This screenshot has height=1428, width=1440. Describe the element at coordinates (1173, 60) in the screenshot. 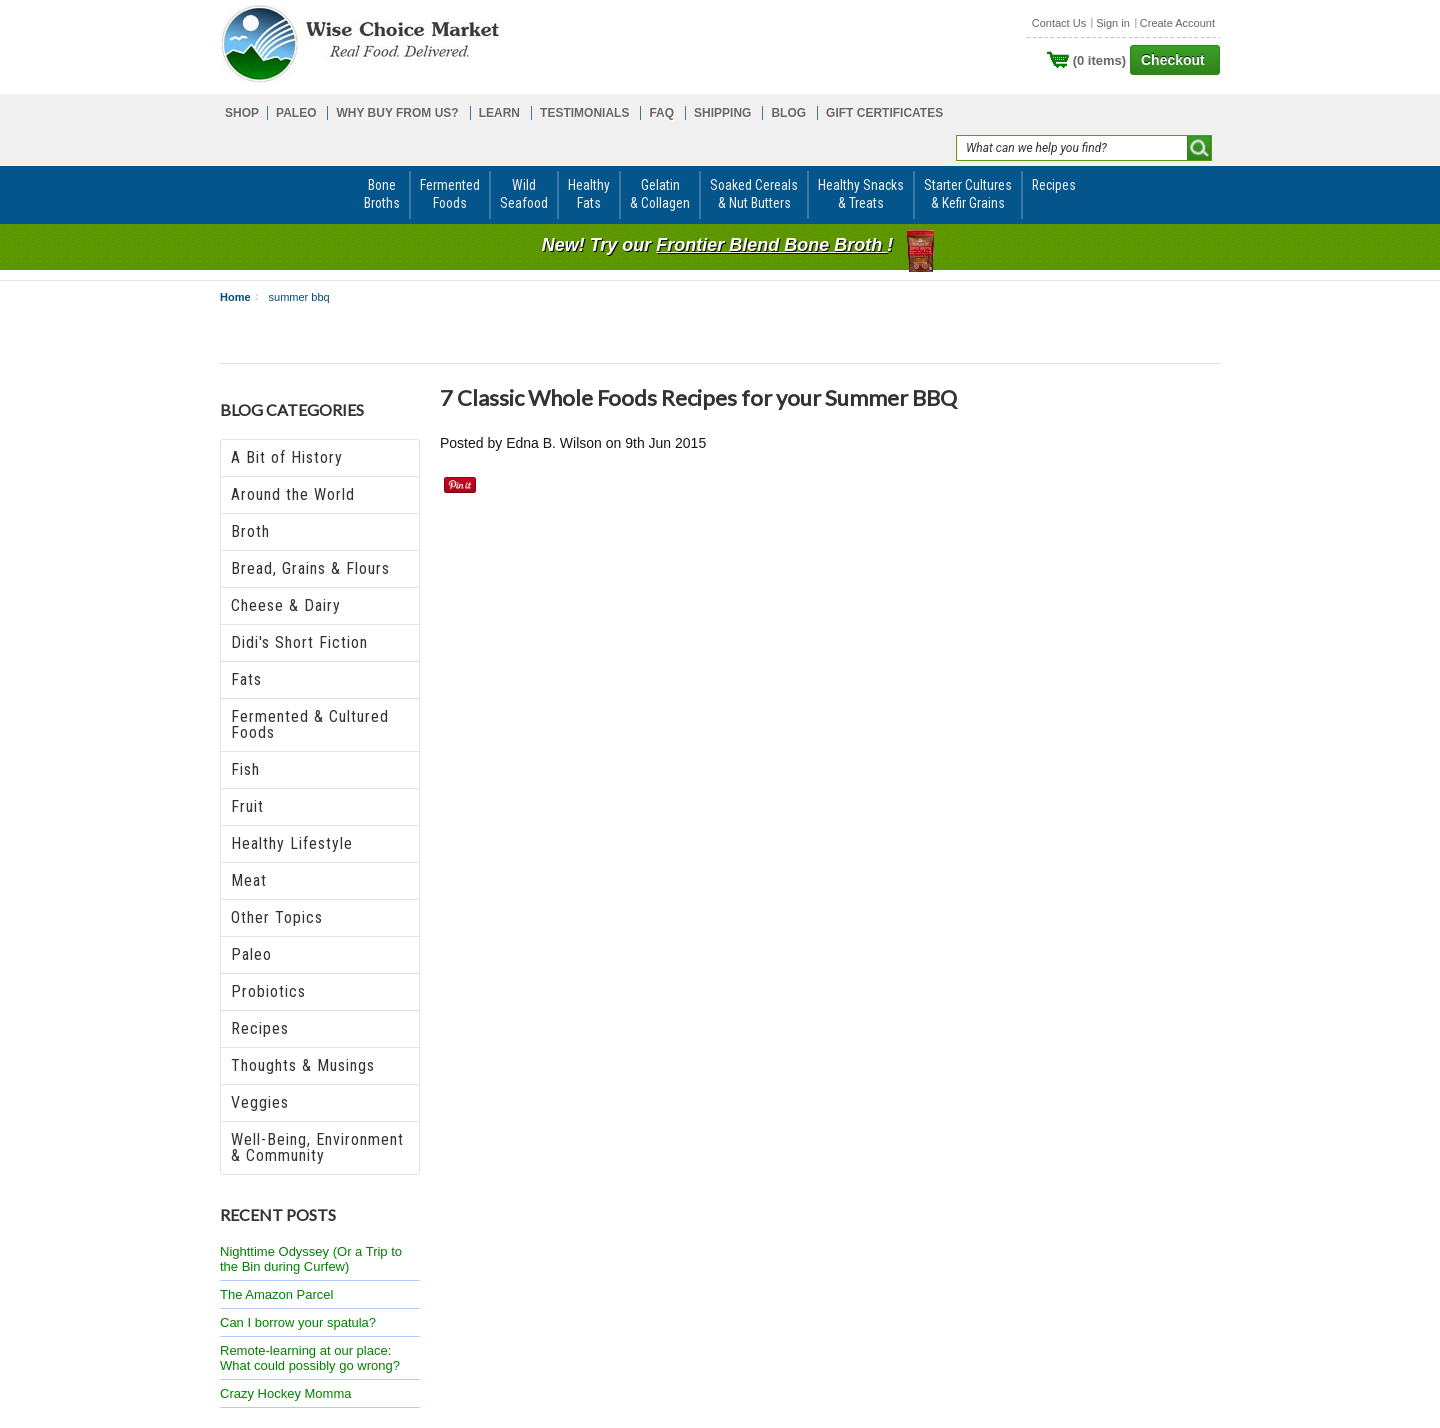

I see `Checkout` at that location.